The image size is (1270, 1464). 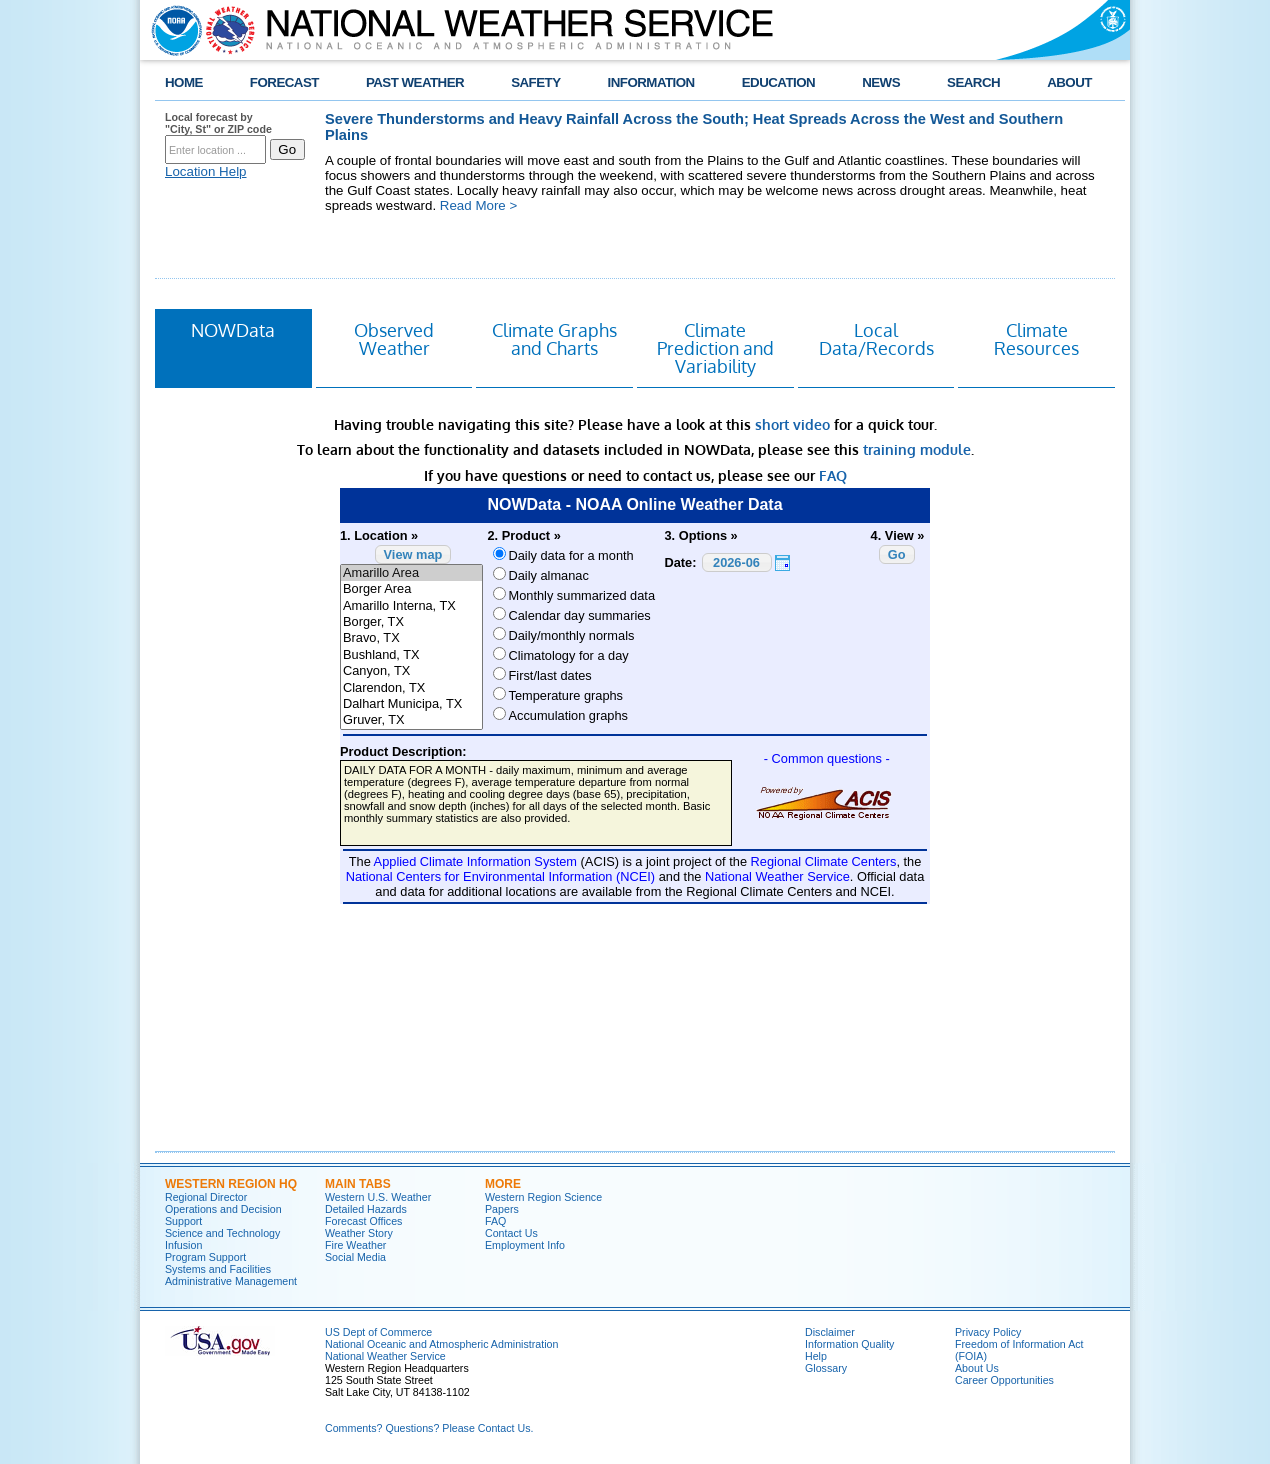 I want to click on HOME, so click(x=184, y=82).